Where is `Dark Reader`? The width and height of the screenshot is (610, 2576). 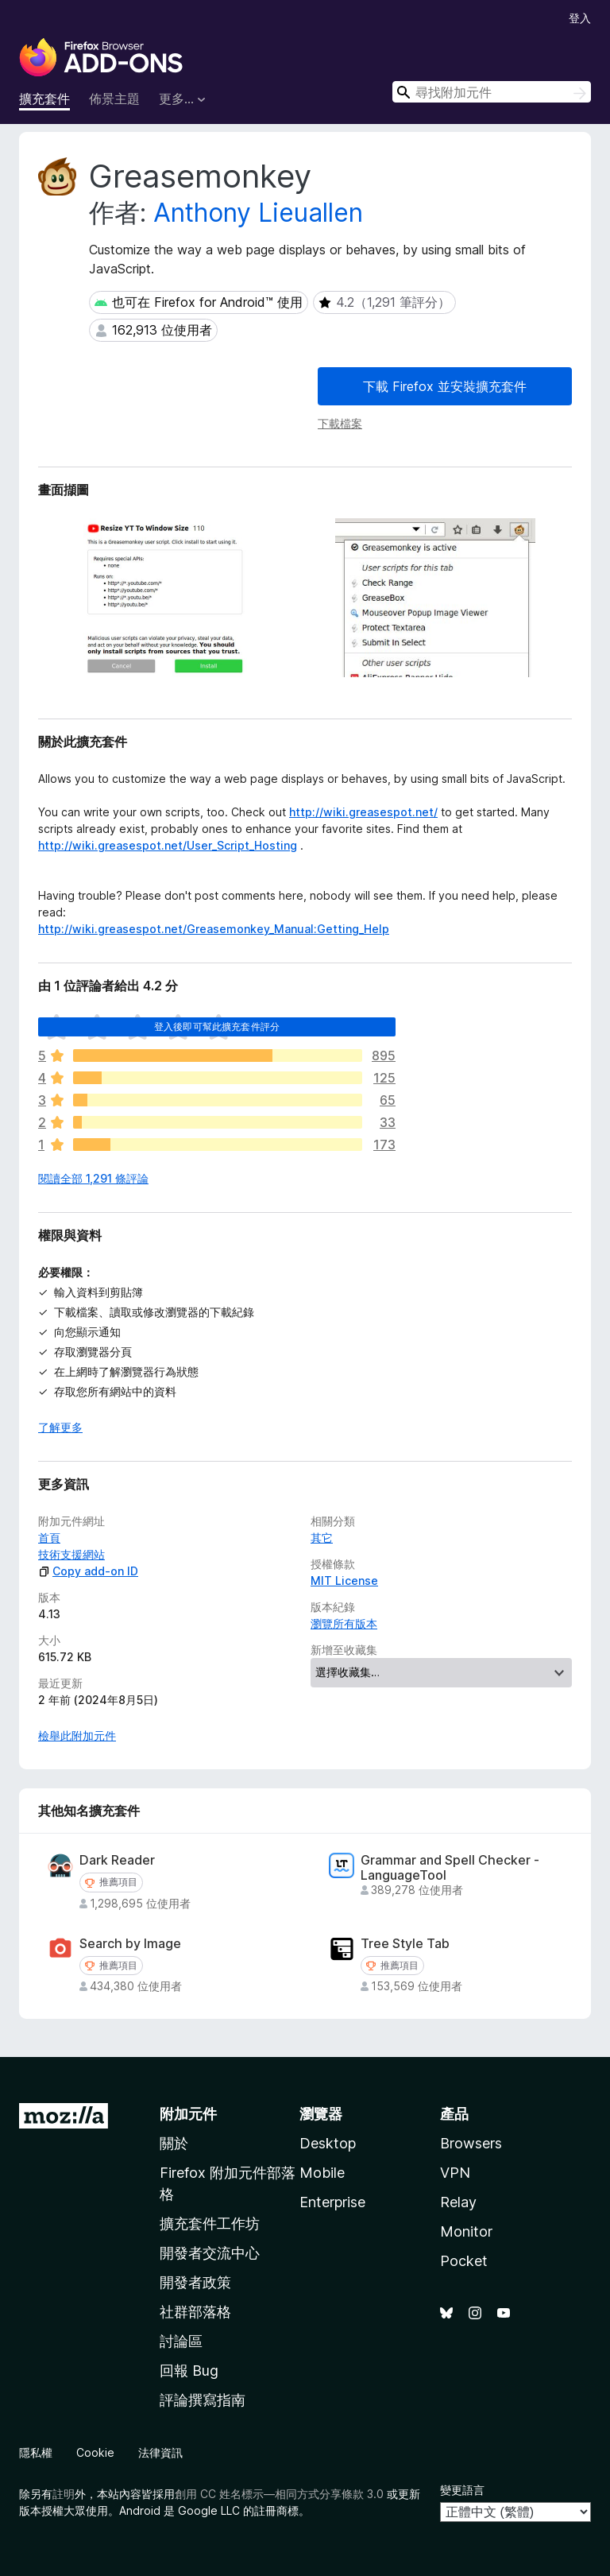 Dark Reader is located at coordinates (117, 1860).